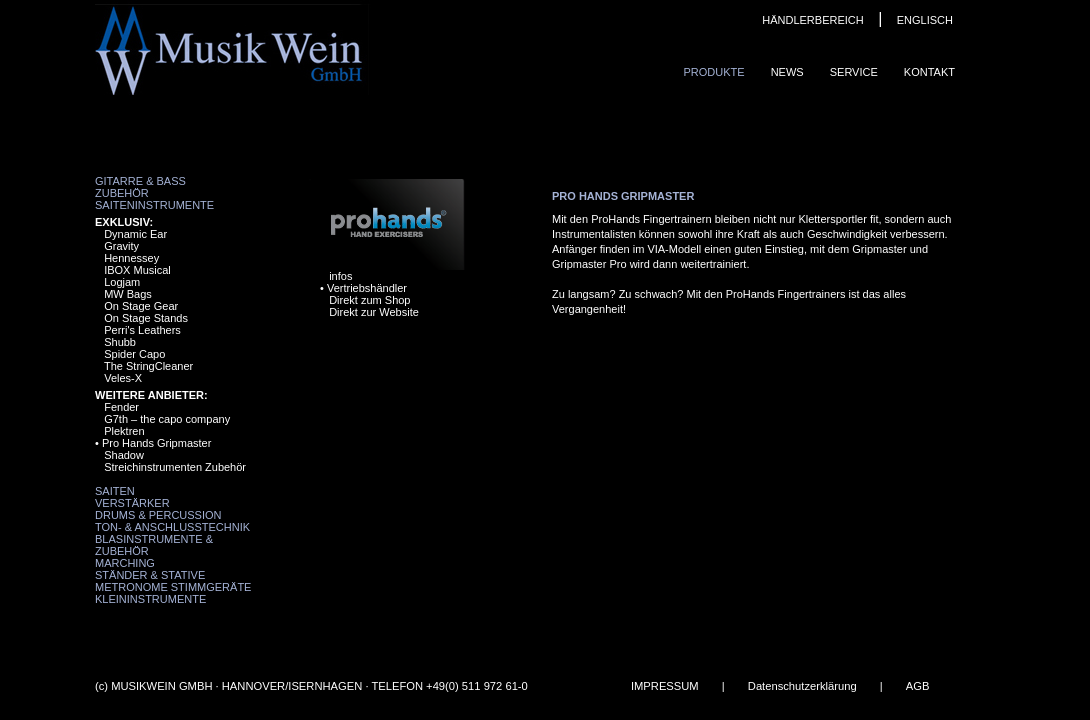 The width and height of the screenshot is (1090, 720). What do you see at coordinates (135, 234) in the screenshot?
I see `Dynamic Ear` at bounding box center [135, 234].